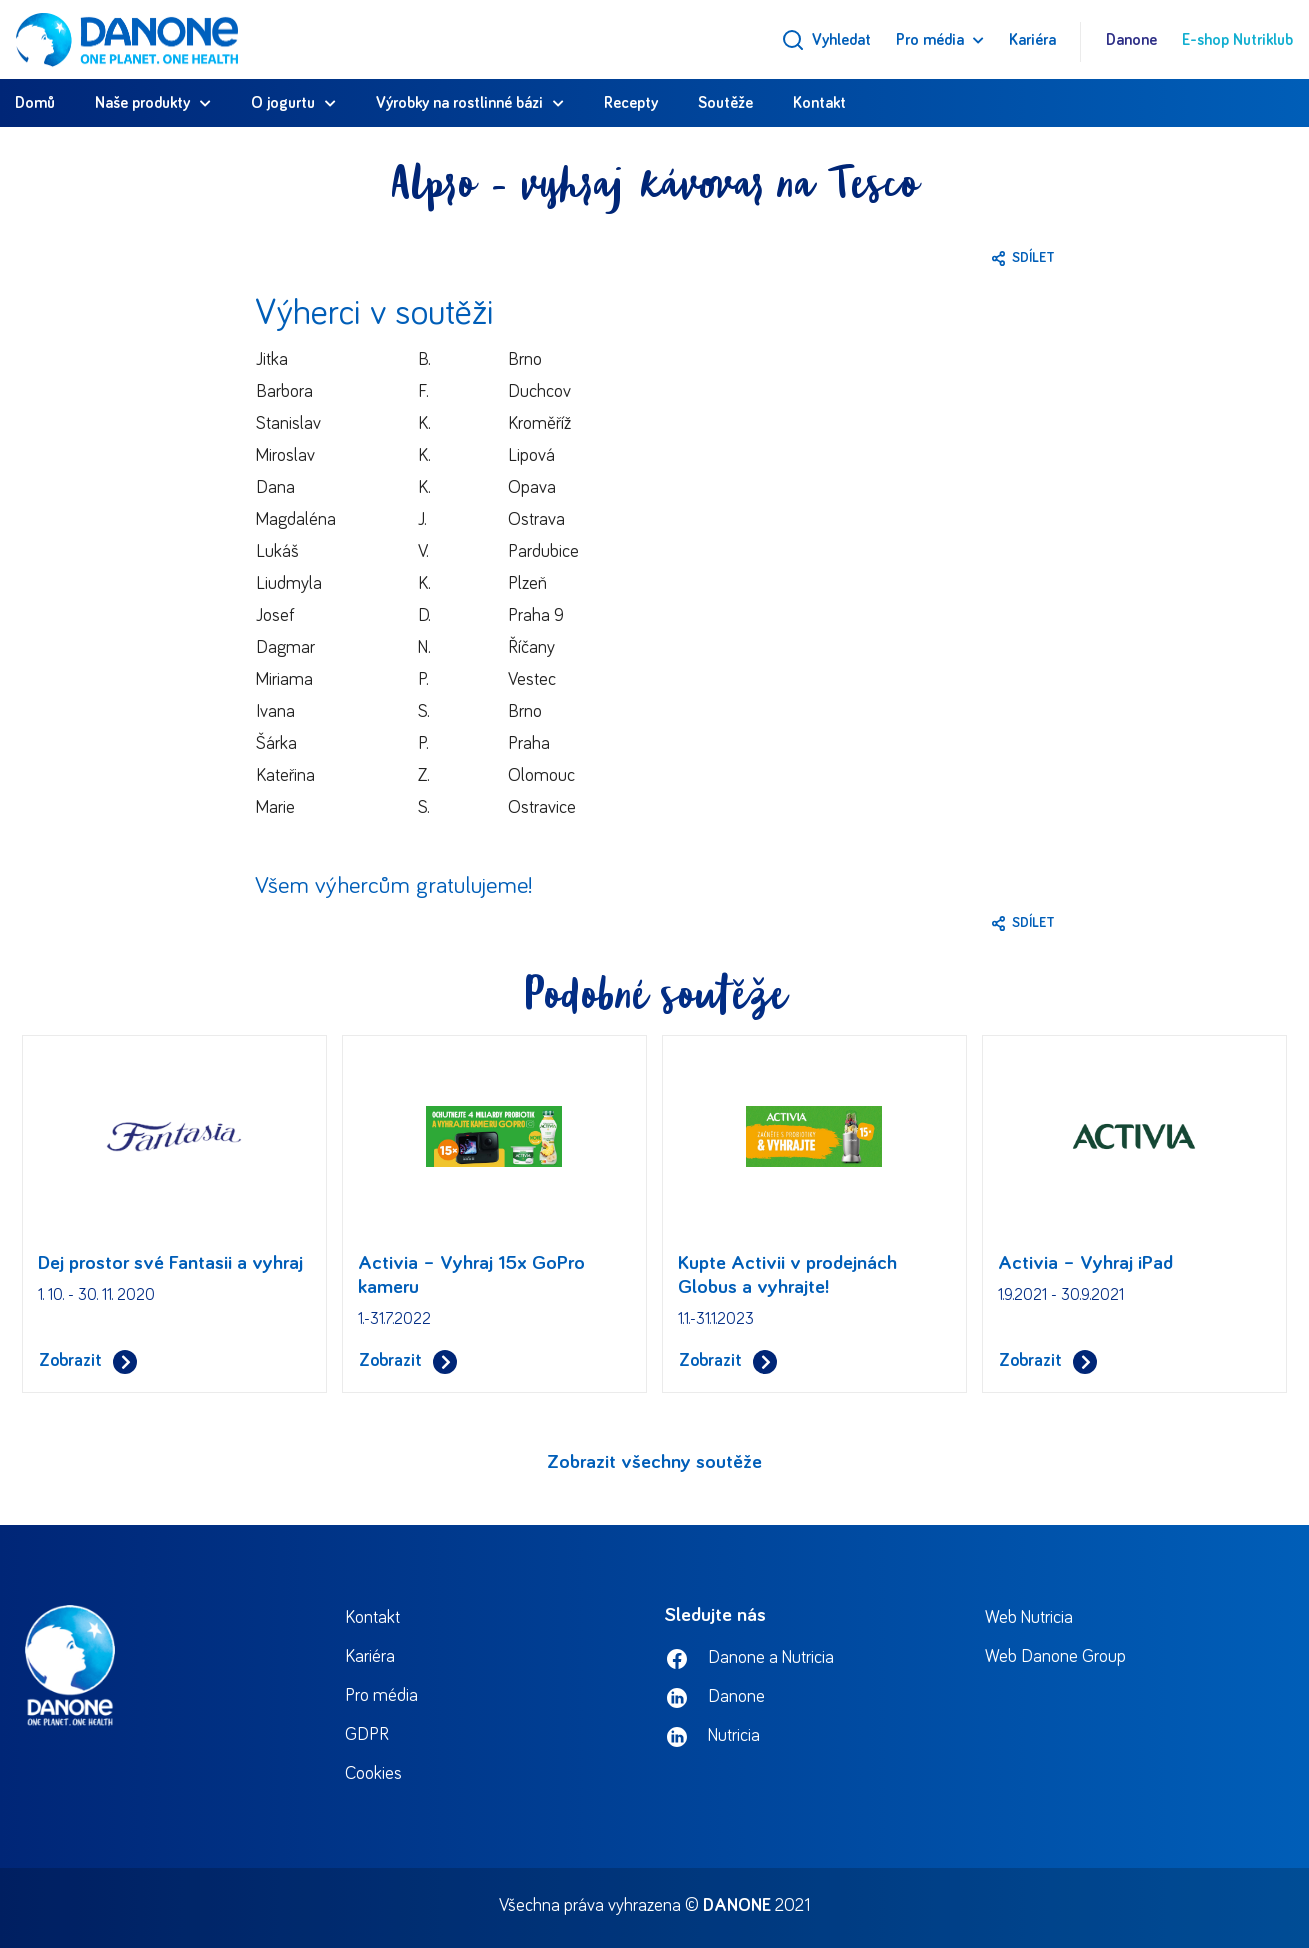 This screenshot has height=1948, width=1309. I want to click on E-shop Nutriklub, so click(1237, 40).